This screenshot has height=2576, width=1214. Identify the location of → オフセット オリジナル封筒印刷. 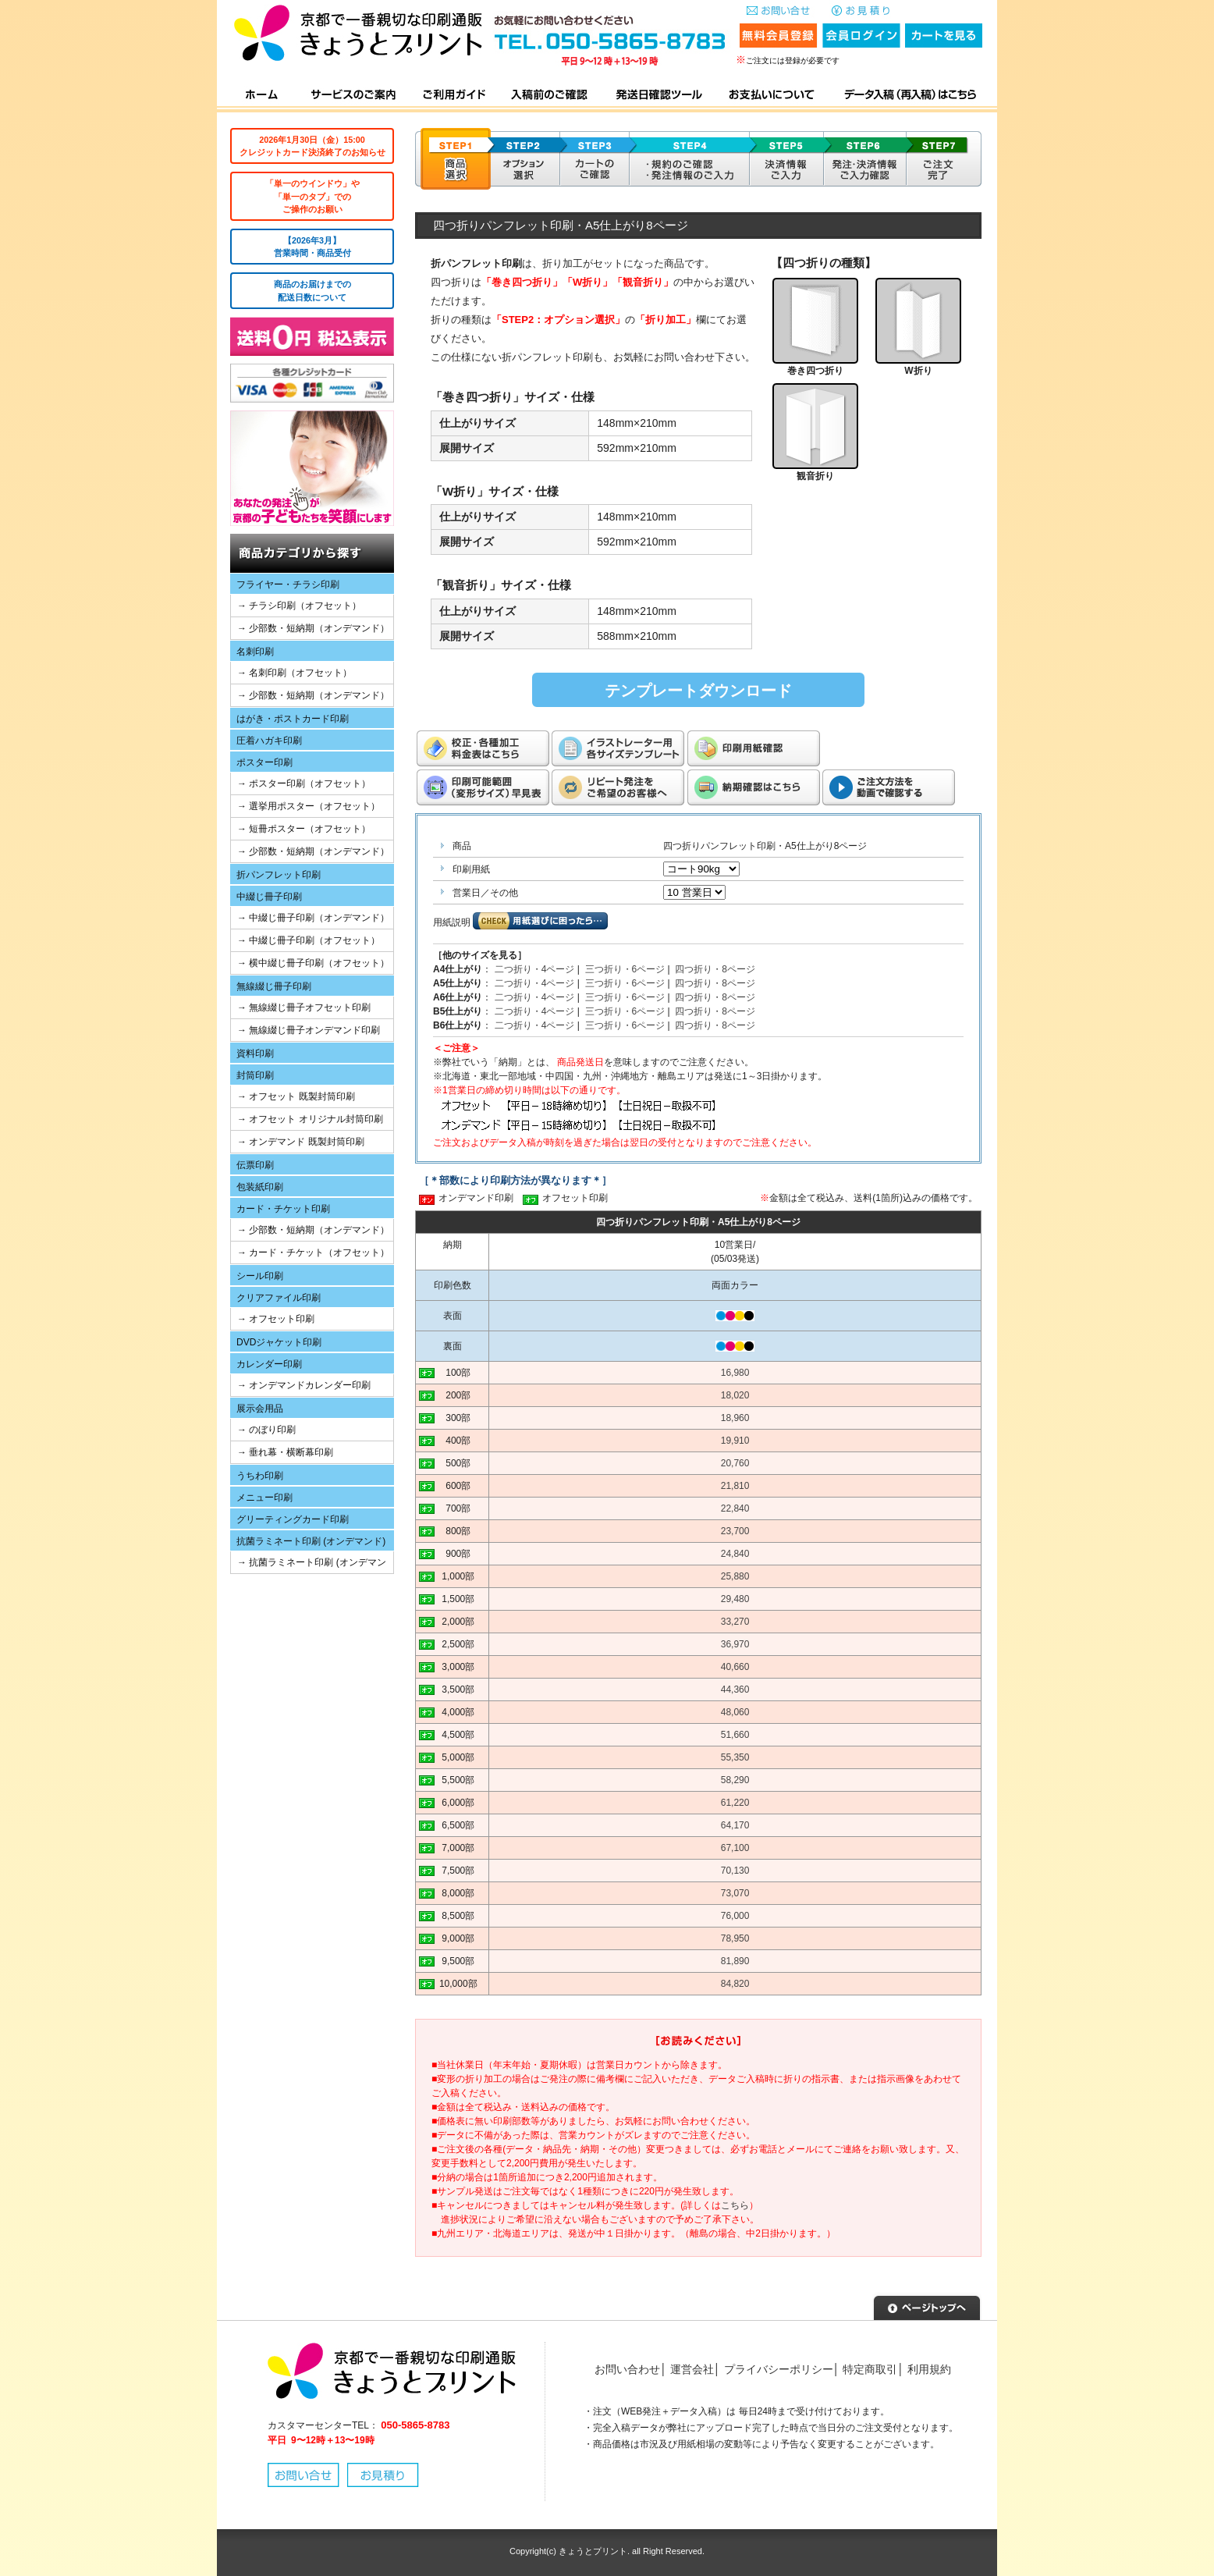
(310, 1119).